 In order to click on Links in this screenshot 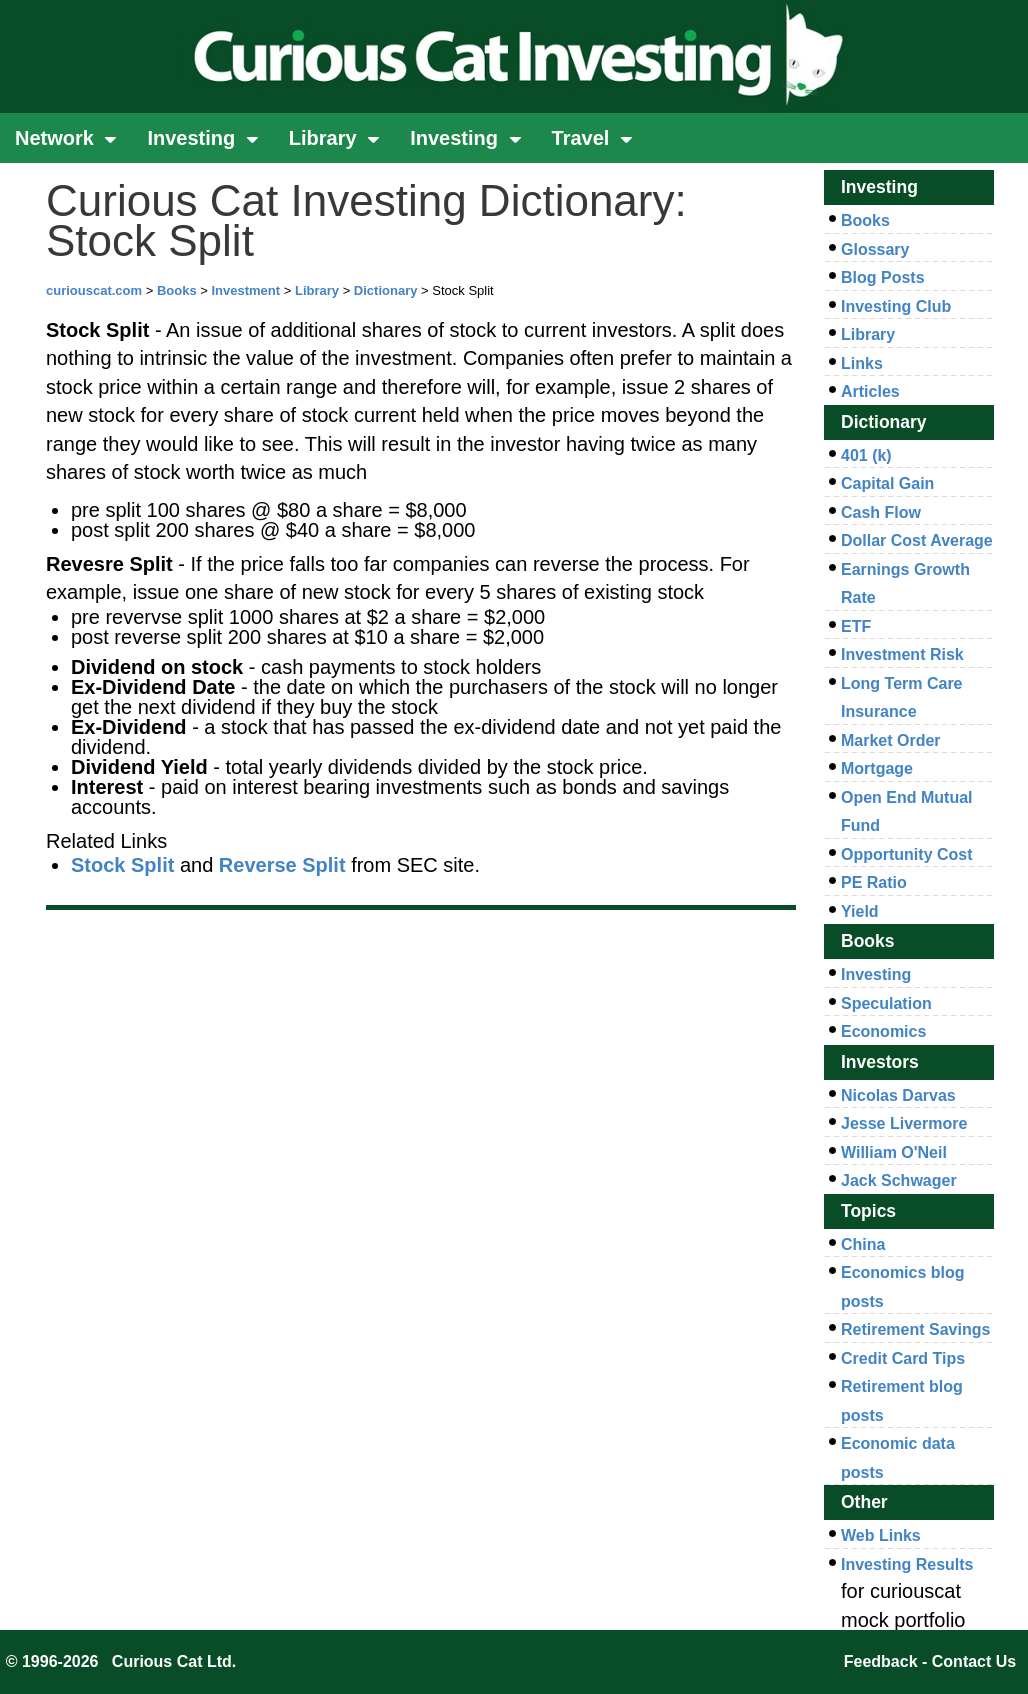, I will do `click(862, 363)`.